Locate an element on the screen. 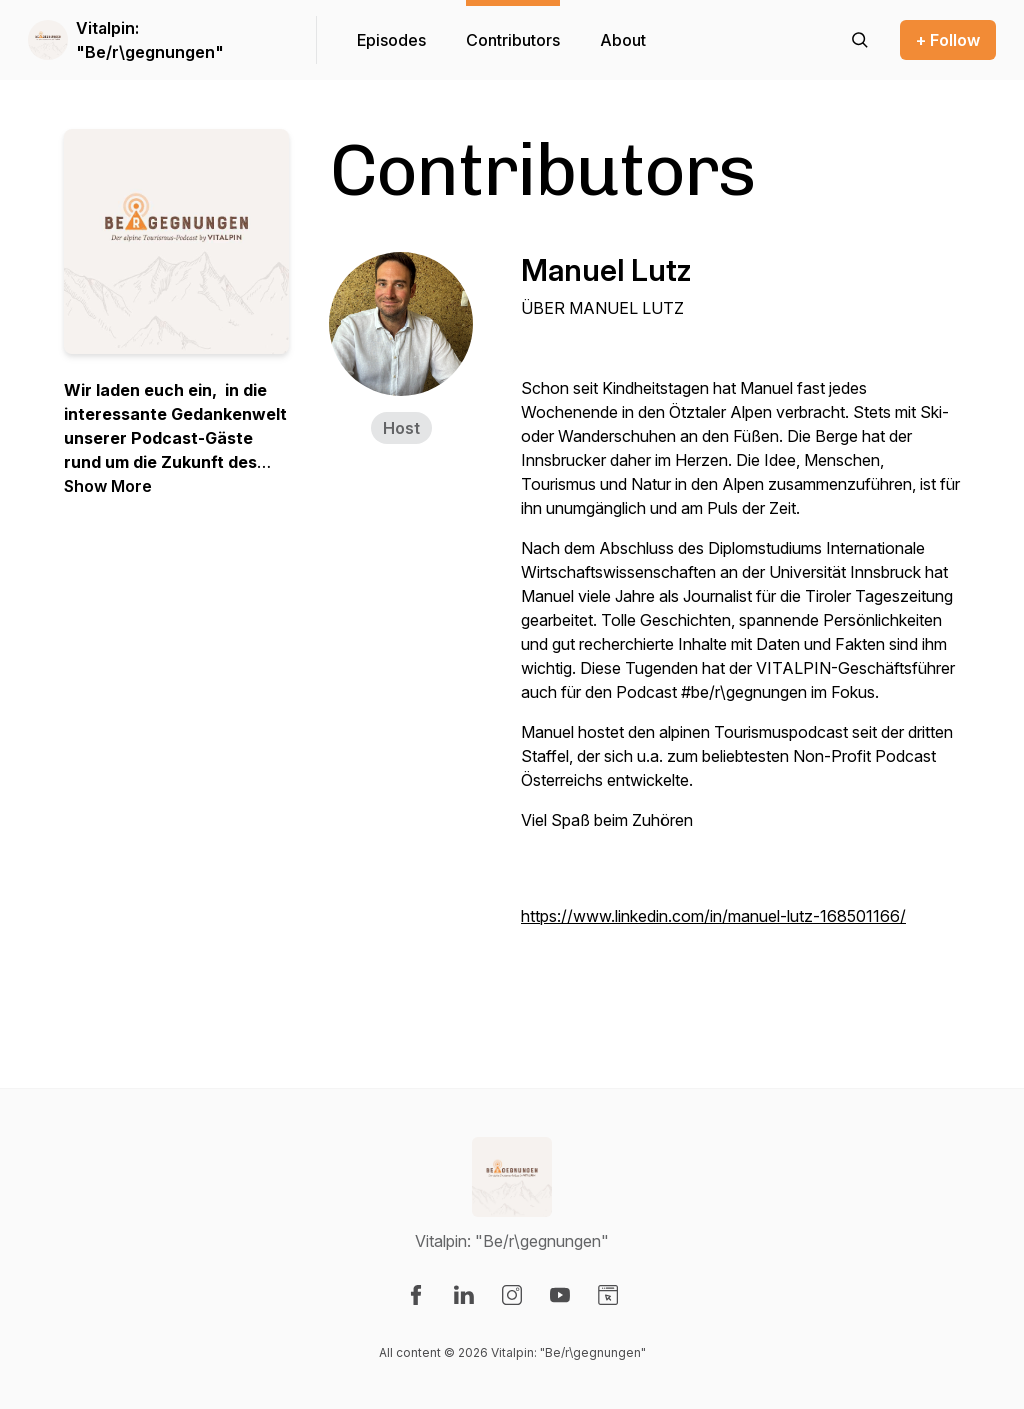  About is located at coordinates (623, 40).